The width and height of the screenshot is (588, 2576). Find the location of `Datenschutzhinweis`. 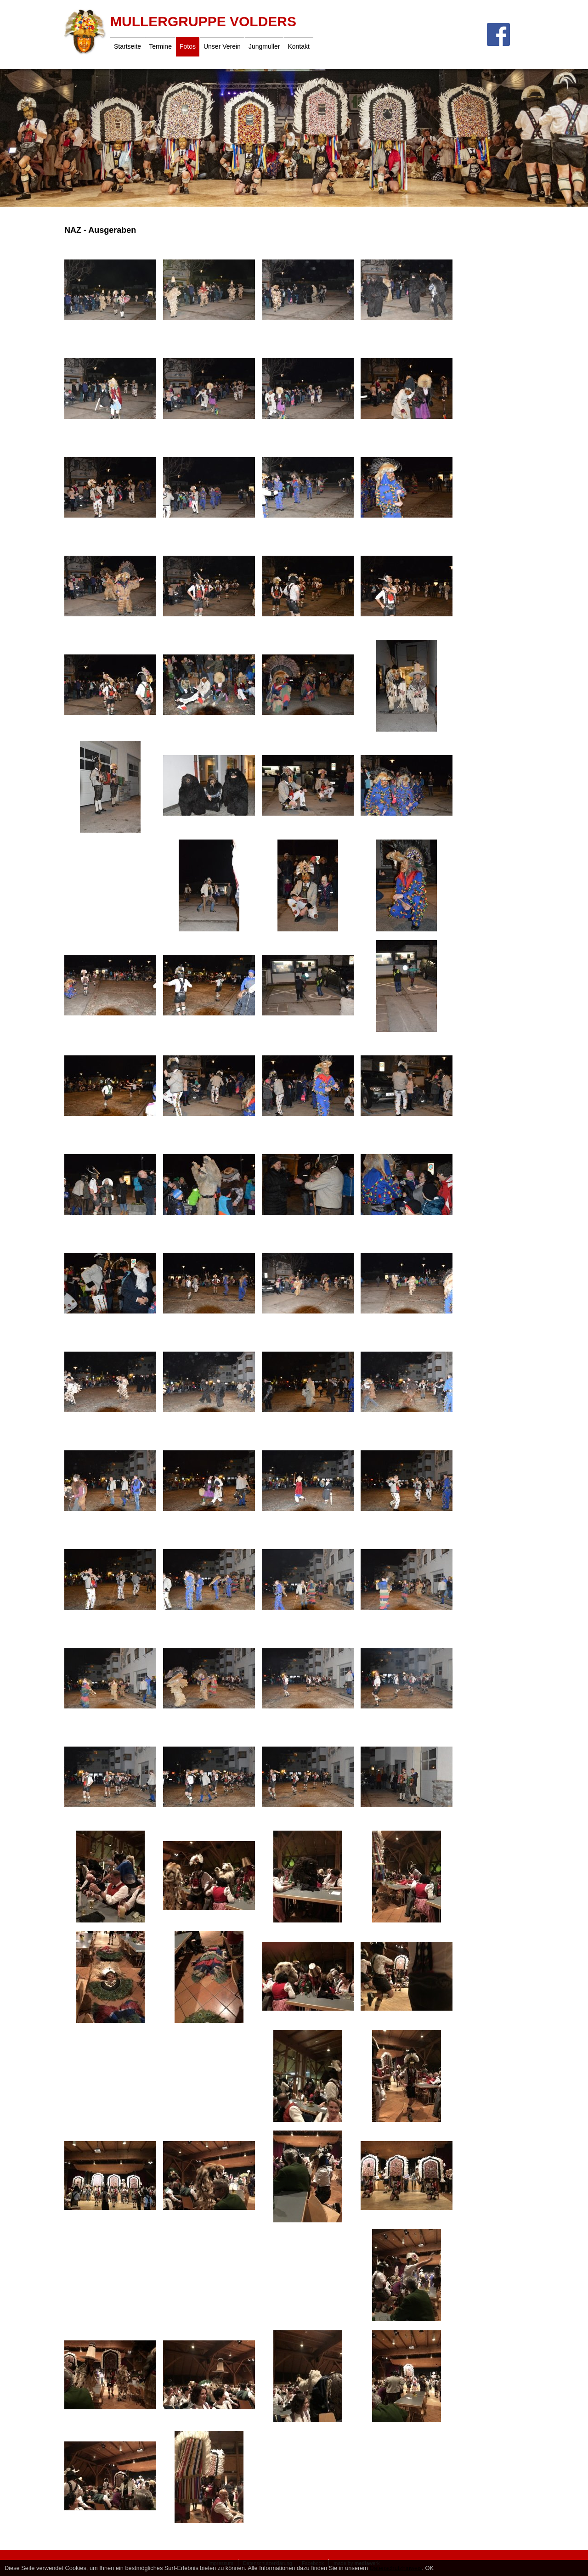

Datenschutzhinweis is located at coordinates (396, 2568).